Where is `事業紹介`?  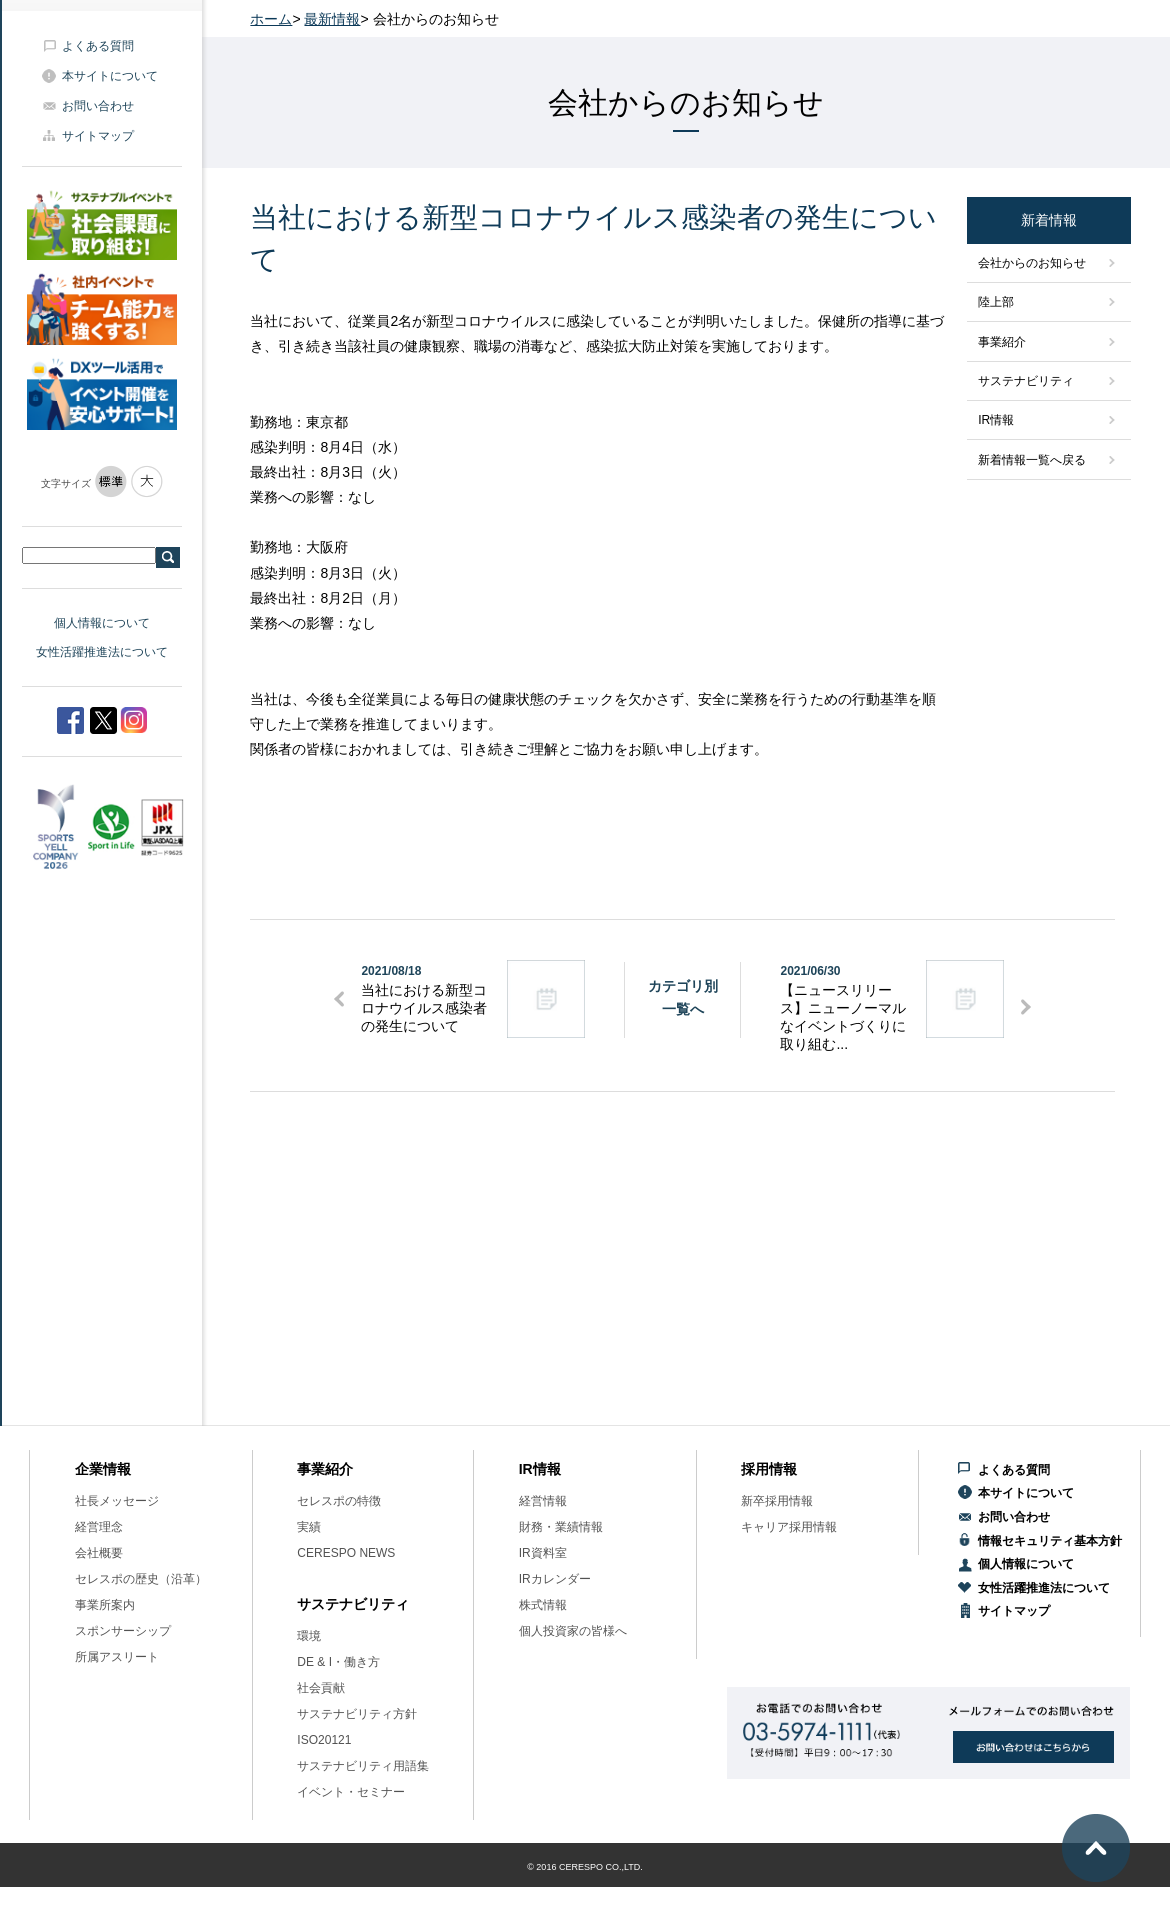
事業紹介 is located at coordinates (1002, 342).